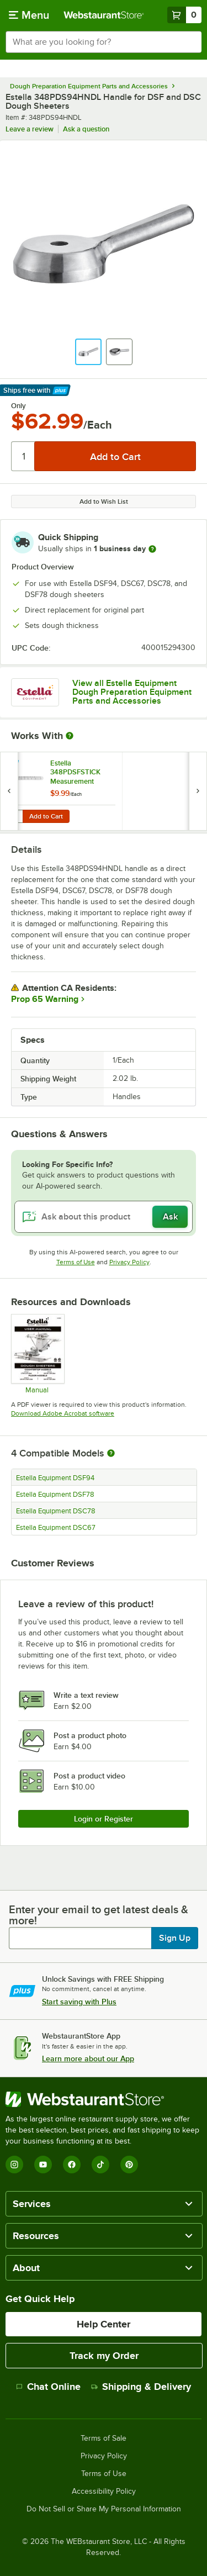  Describe the element at coordinates (62, 1413) in the screenshot. I see `Download Adobe Acrobat software` at that location.